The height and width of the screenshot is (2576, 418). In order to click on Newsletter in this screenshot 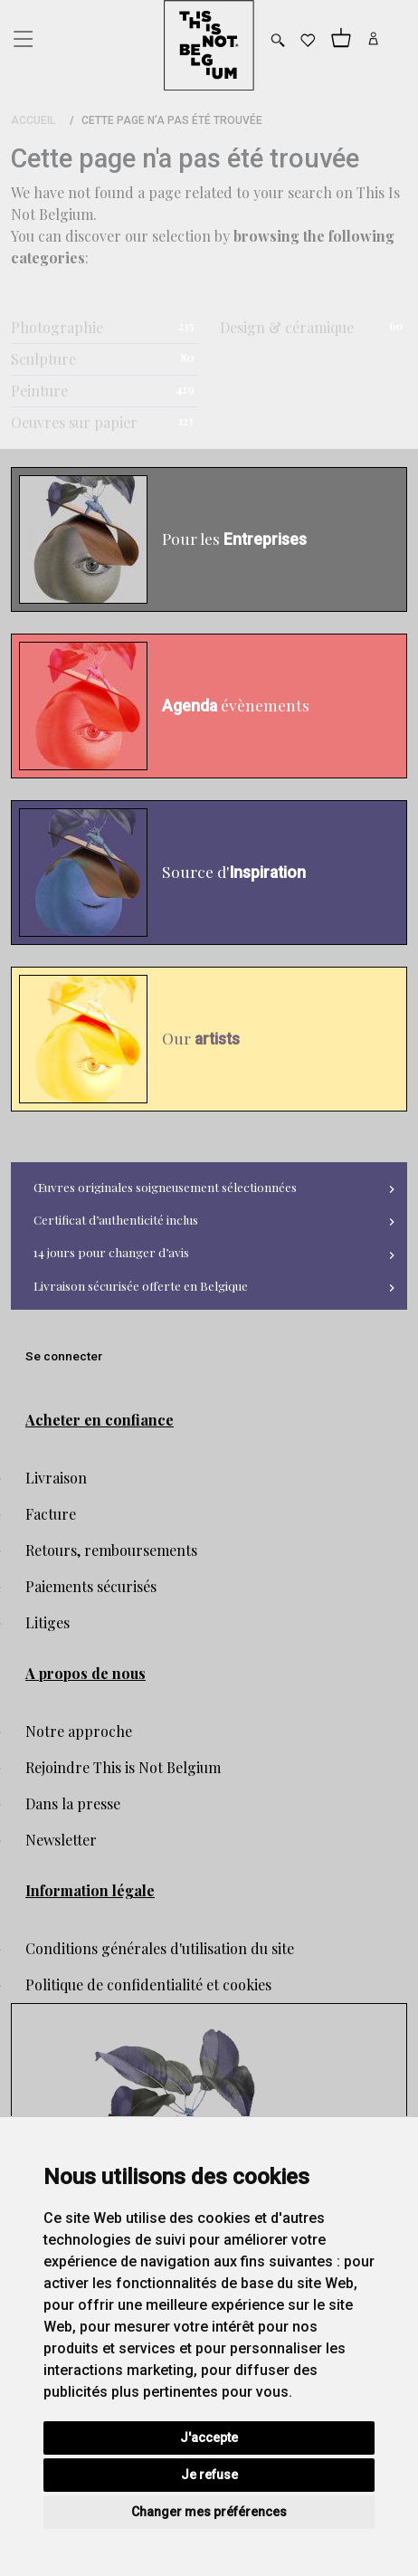, I will do `click(61, 1839)`.